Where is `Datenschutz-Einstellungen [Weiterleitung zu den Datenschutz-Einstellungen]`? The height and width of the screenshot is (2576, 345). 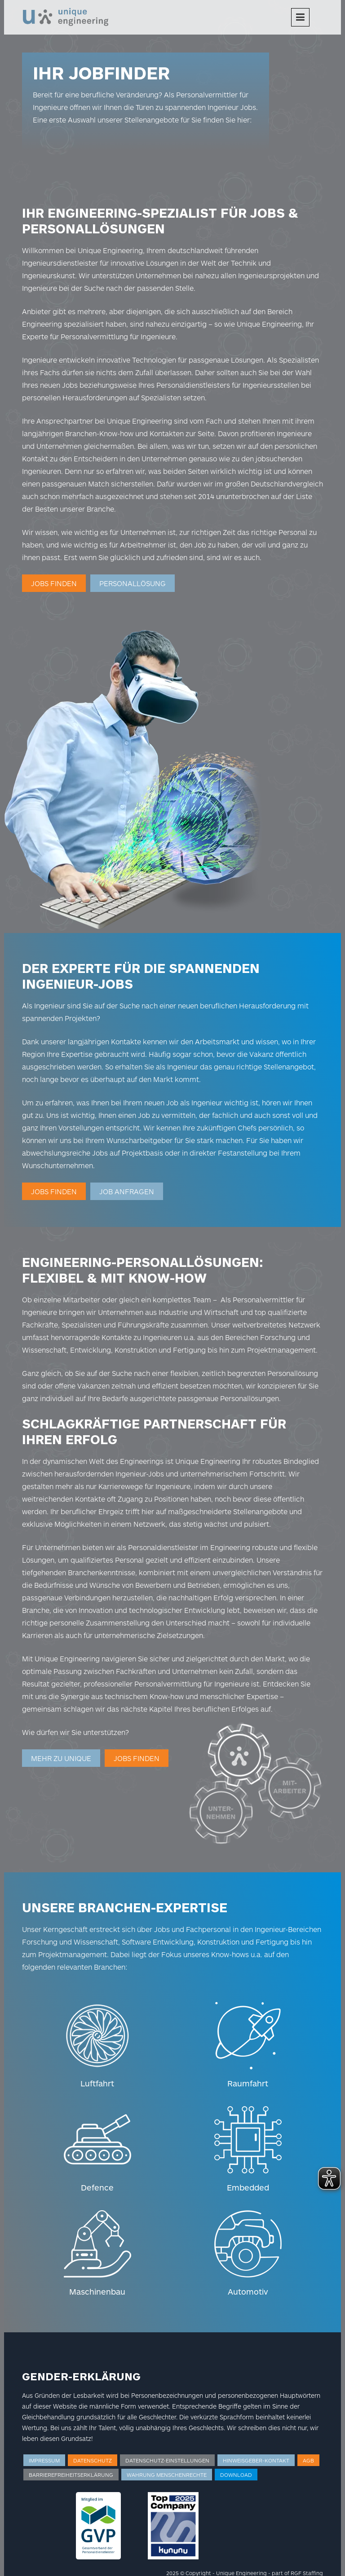 Datenschutz-Einstellungen [Weiterleitung zu den Datenschutz-Einstellungen] is located at coordinates (167, 2460).